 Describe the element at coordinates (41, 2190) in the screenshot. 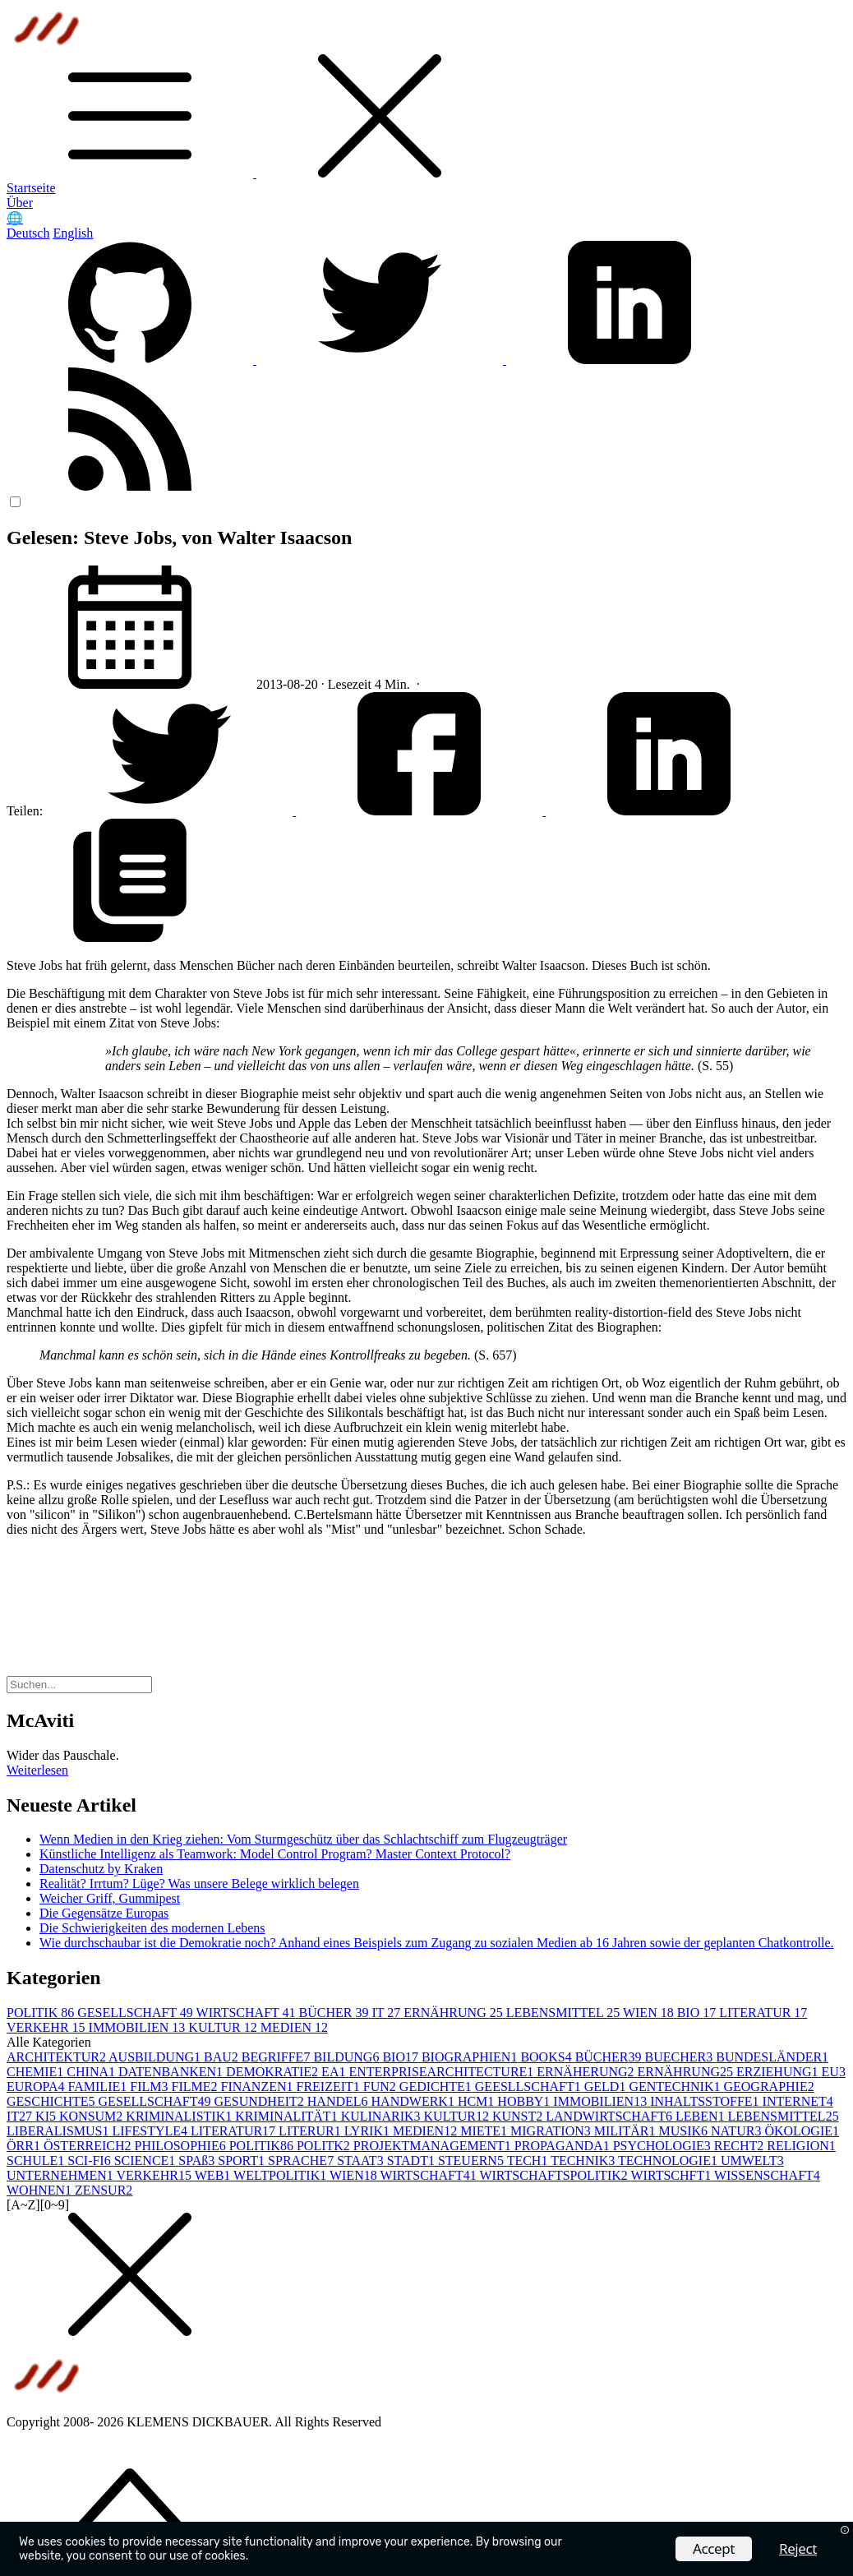

I see `WOHNEN` at that location.